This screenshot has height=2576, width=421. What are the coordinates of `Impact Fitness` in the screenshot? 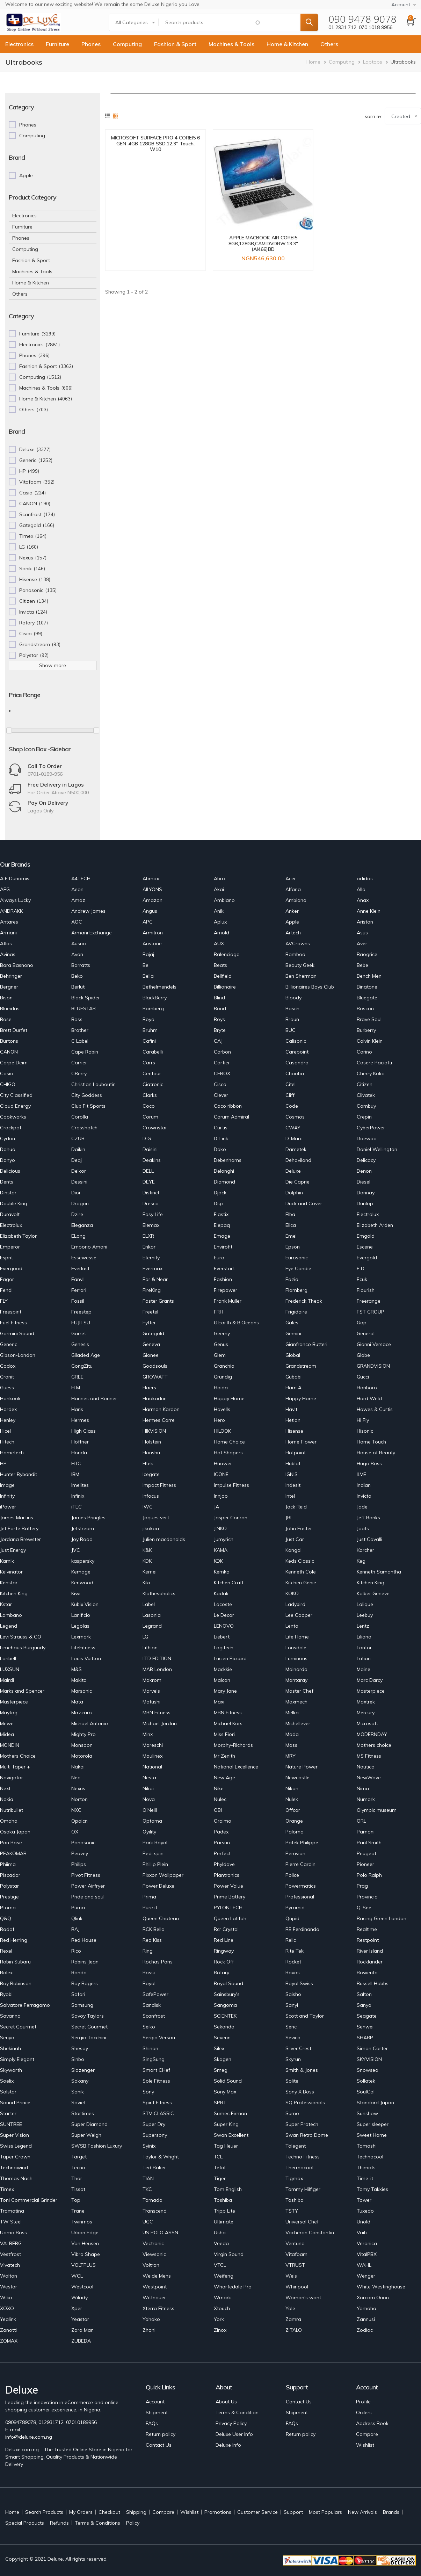 It's located at (159, 1485).